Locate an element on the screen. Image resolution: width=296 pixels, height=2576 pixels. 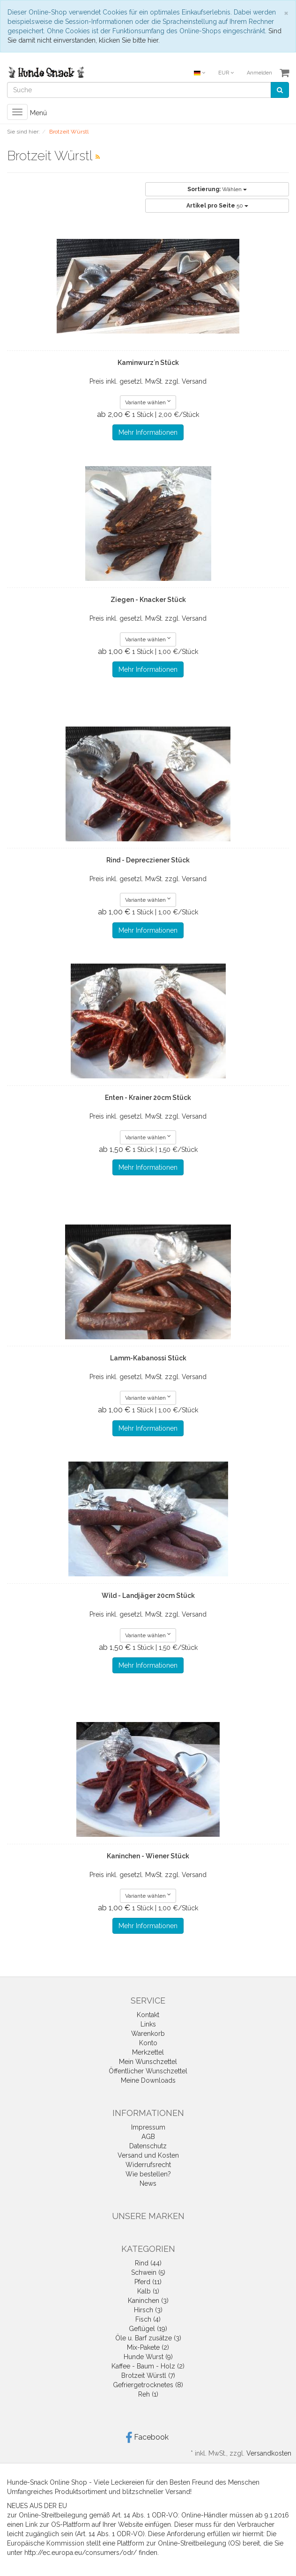
Reh (1) is located at coordinates (148, 2394).